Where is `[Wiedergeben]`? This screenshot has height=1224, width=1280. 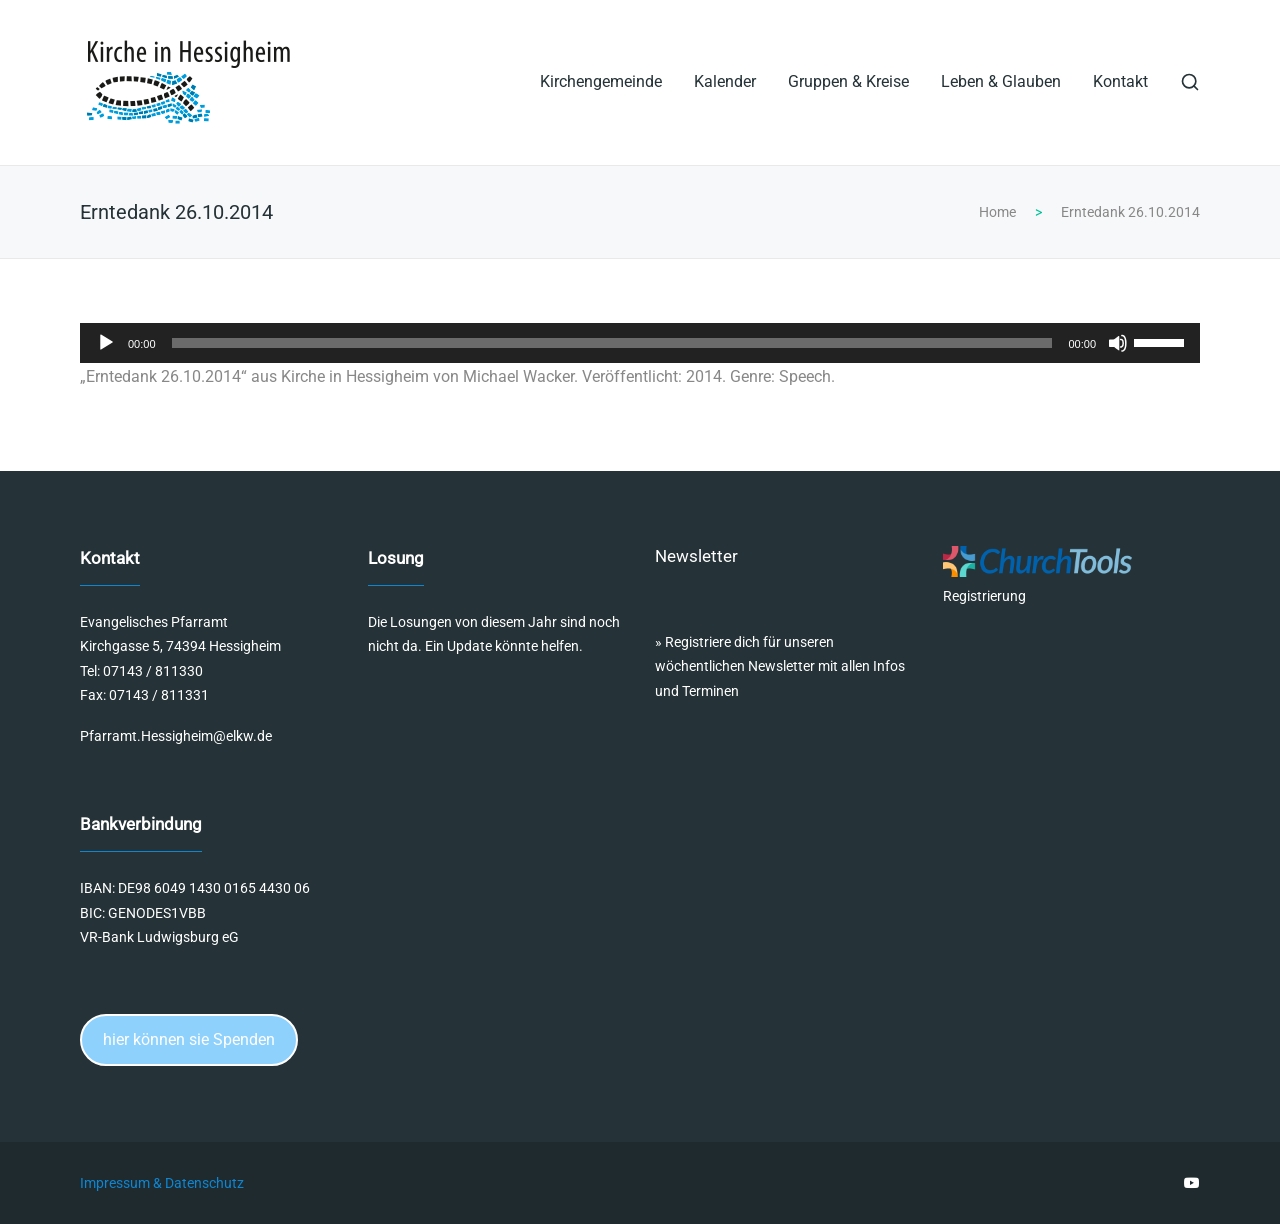 [Wiedergeben] is located at coordinates (106, 343).